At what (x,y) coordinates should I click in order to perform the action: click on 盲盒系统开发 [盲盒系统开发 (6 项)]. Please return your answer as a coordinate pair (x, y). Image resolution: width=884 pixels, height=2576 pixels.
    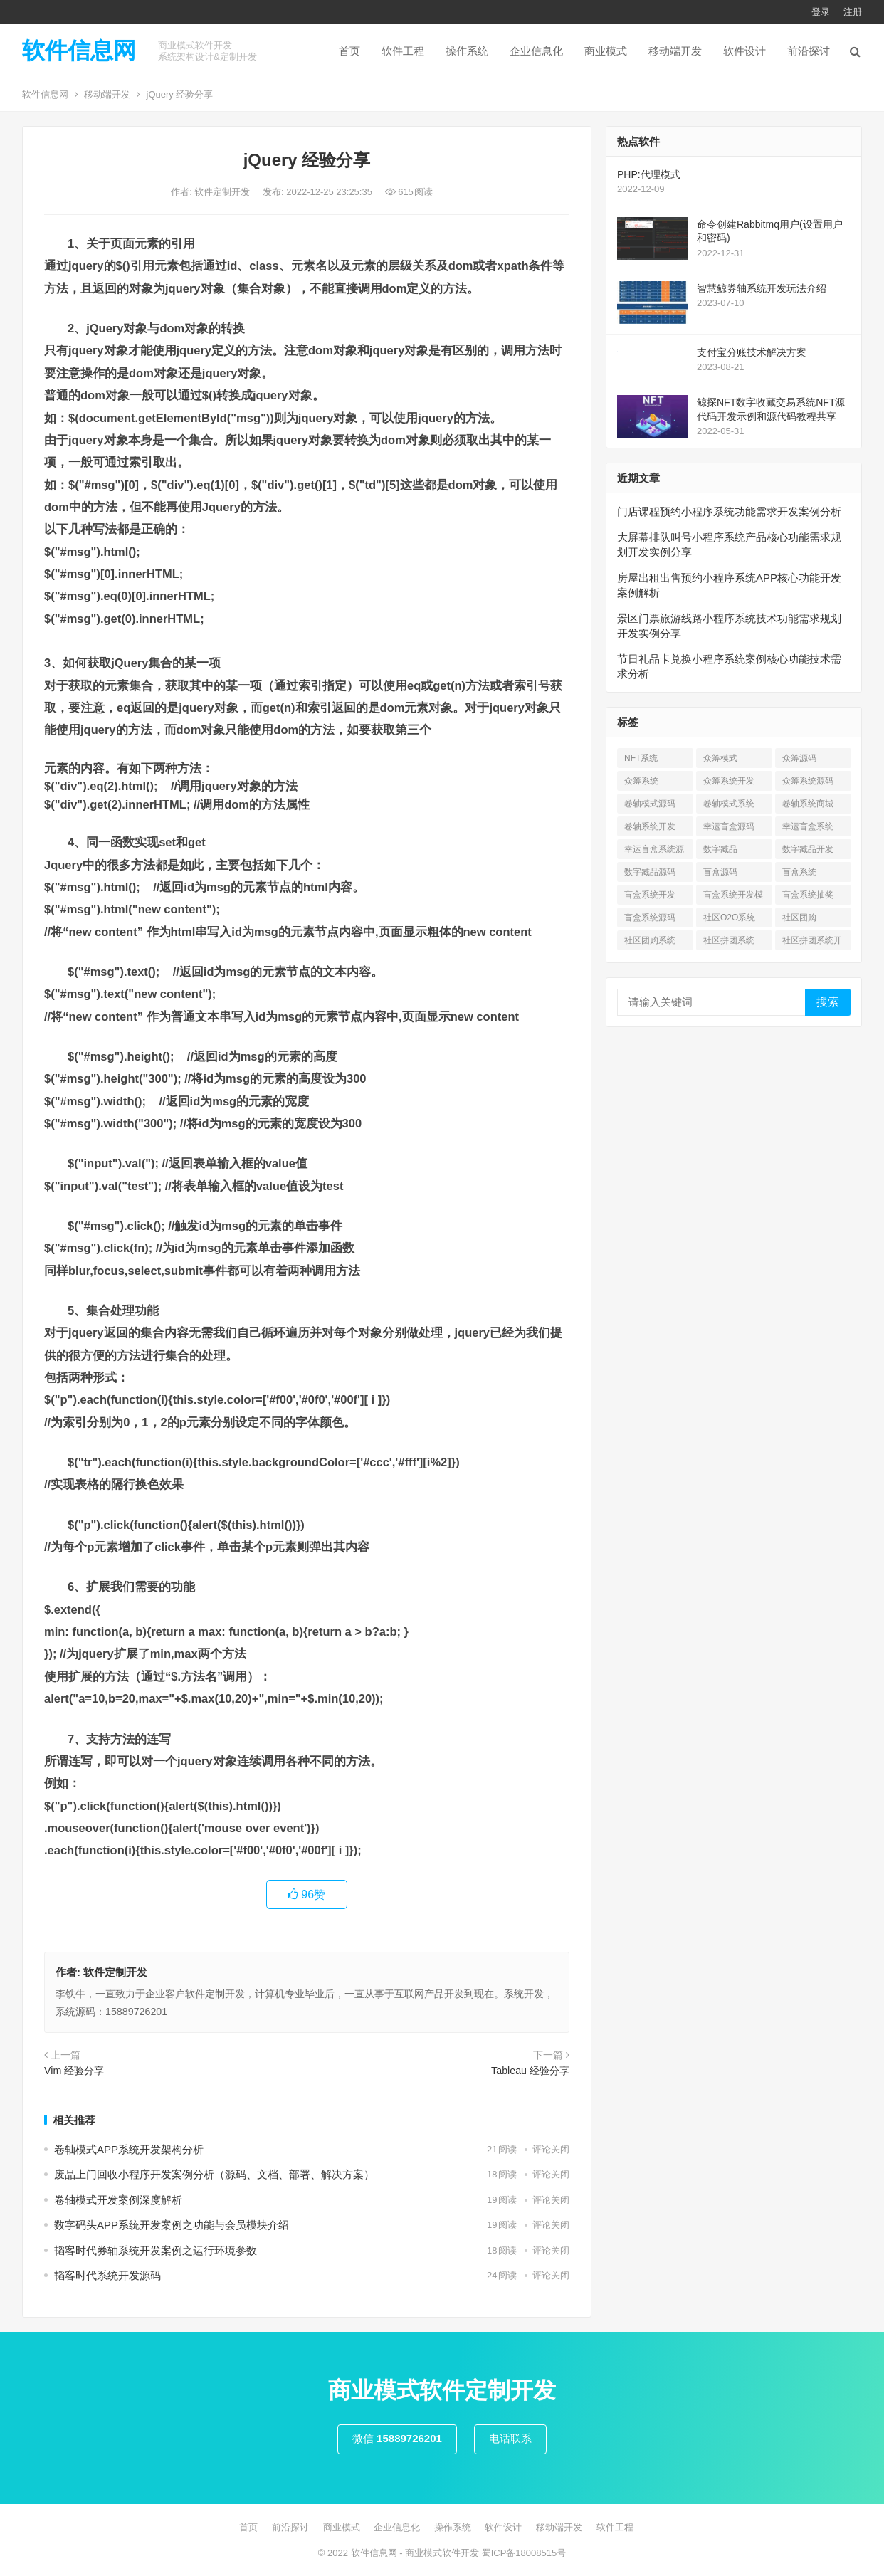
    Looking at the image, I should click on (649, 895).